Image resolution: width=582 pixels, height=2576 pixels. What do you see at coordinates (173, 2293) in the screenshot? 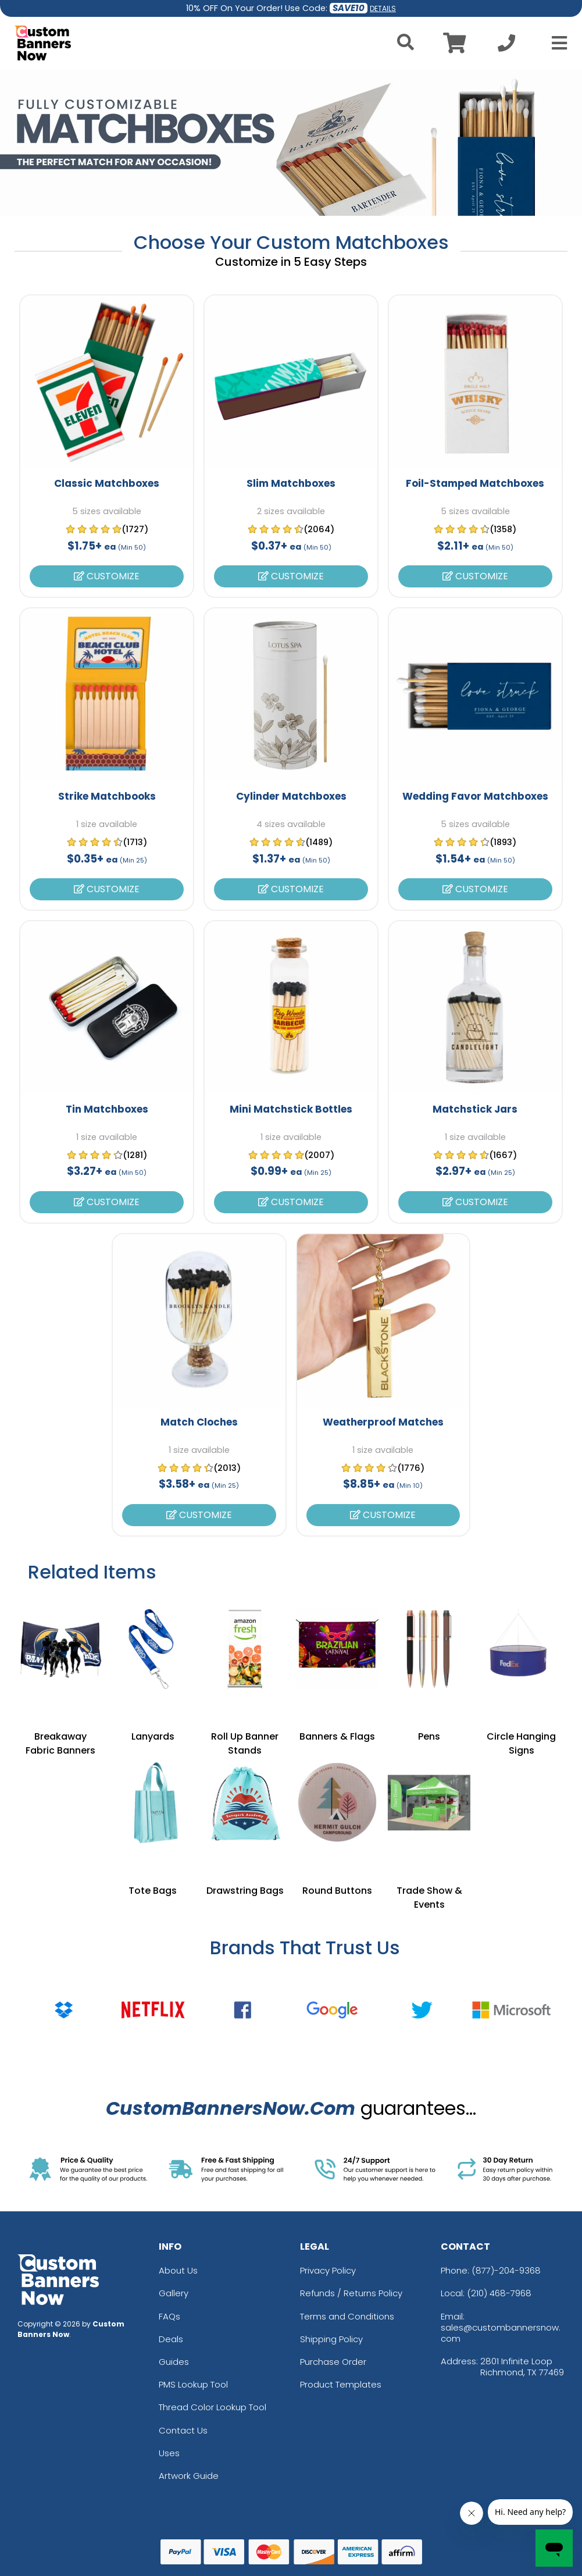
I see `Gallery` at bounding box center [173, 2293].